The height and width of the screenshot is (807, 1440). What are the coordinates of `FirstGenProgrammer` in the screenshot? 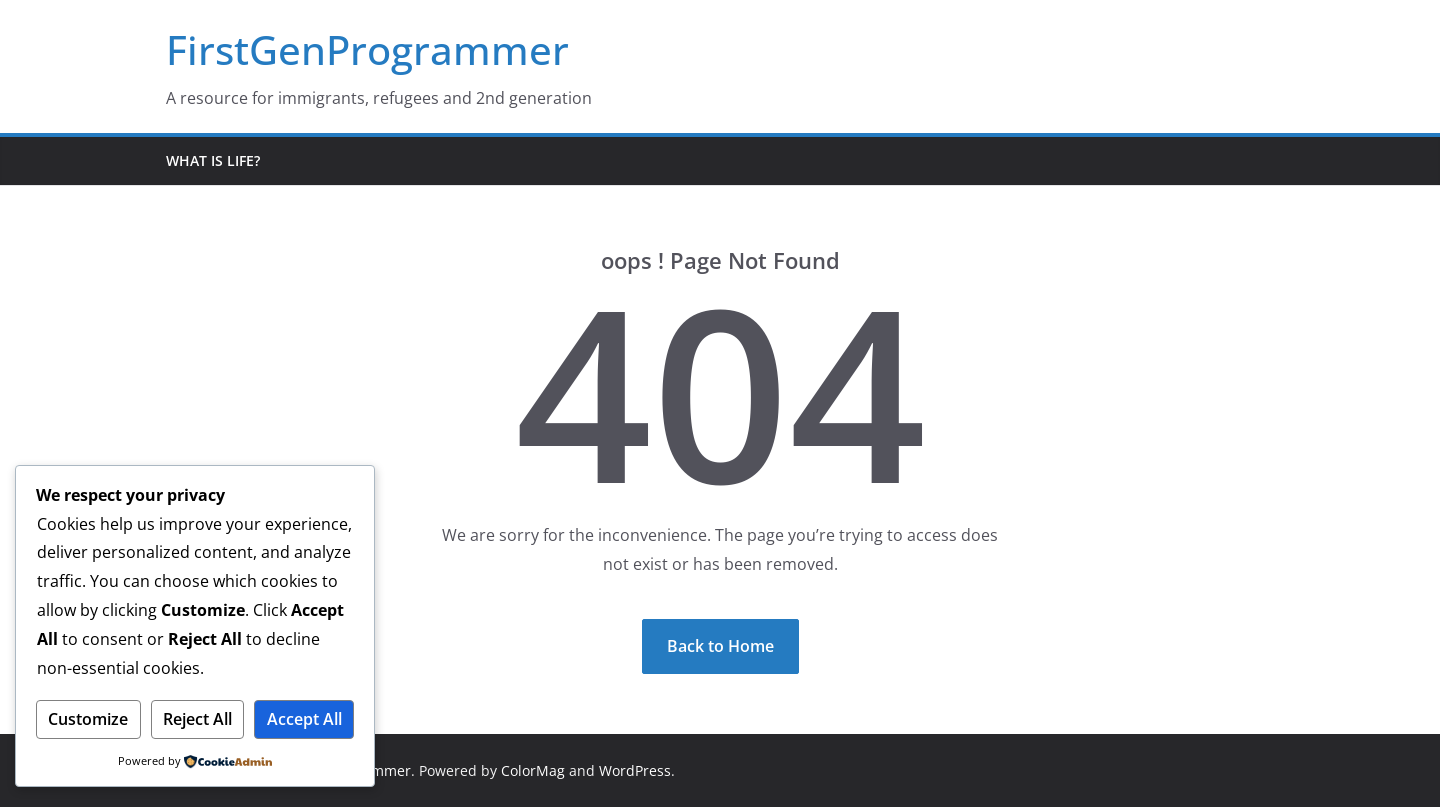 It's located at (367, 49).